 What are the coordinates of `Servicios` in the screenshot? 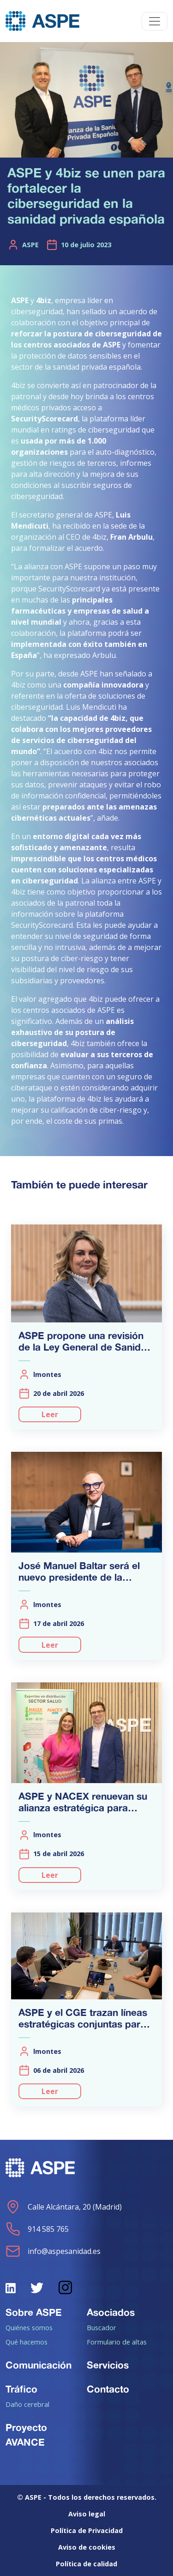 It's located at (108, 2365).